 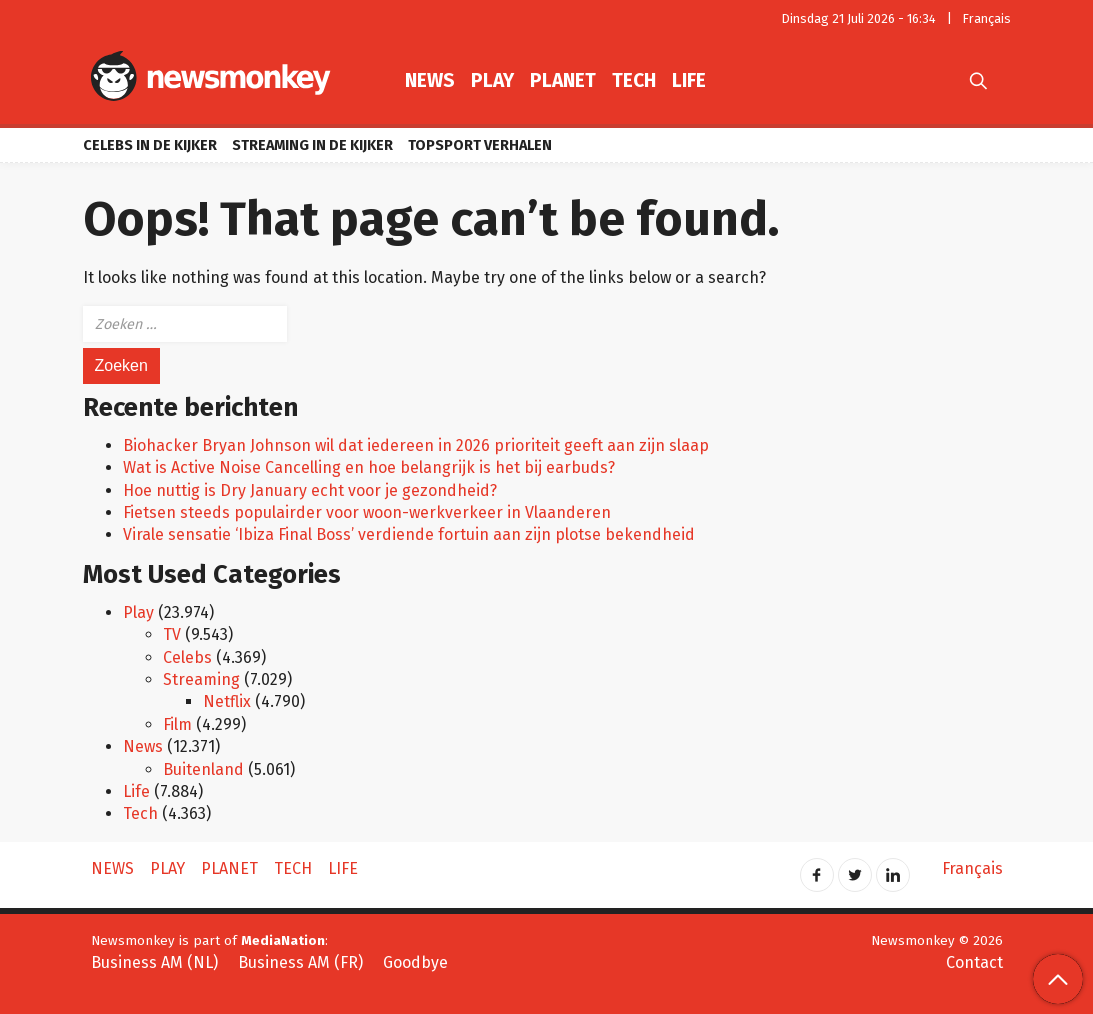 What do you see at coordinates (563, 80) in the screenshot?
I see `Planet` at bounding box center [563, 80].